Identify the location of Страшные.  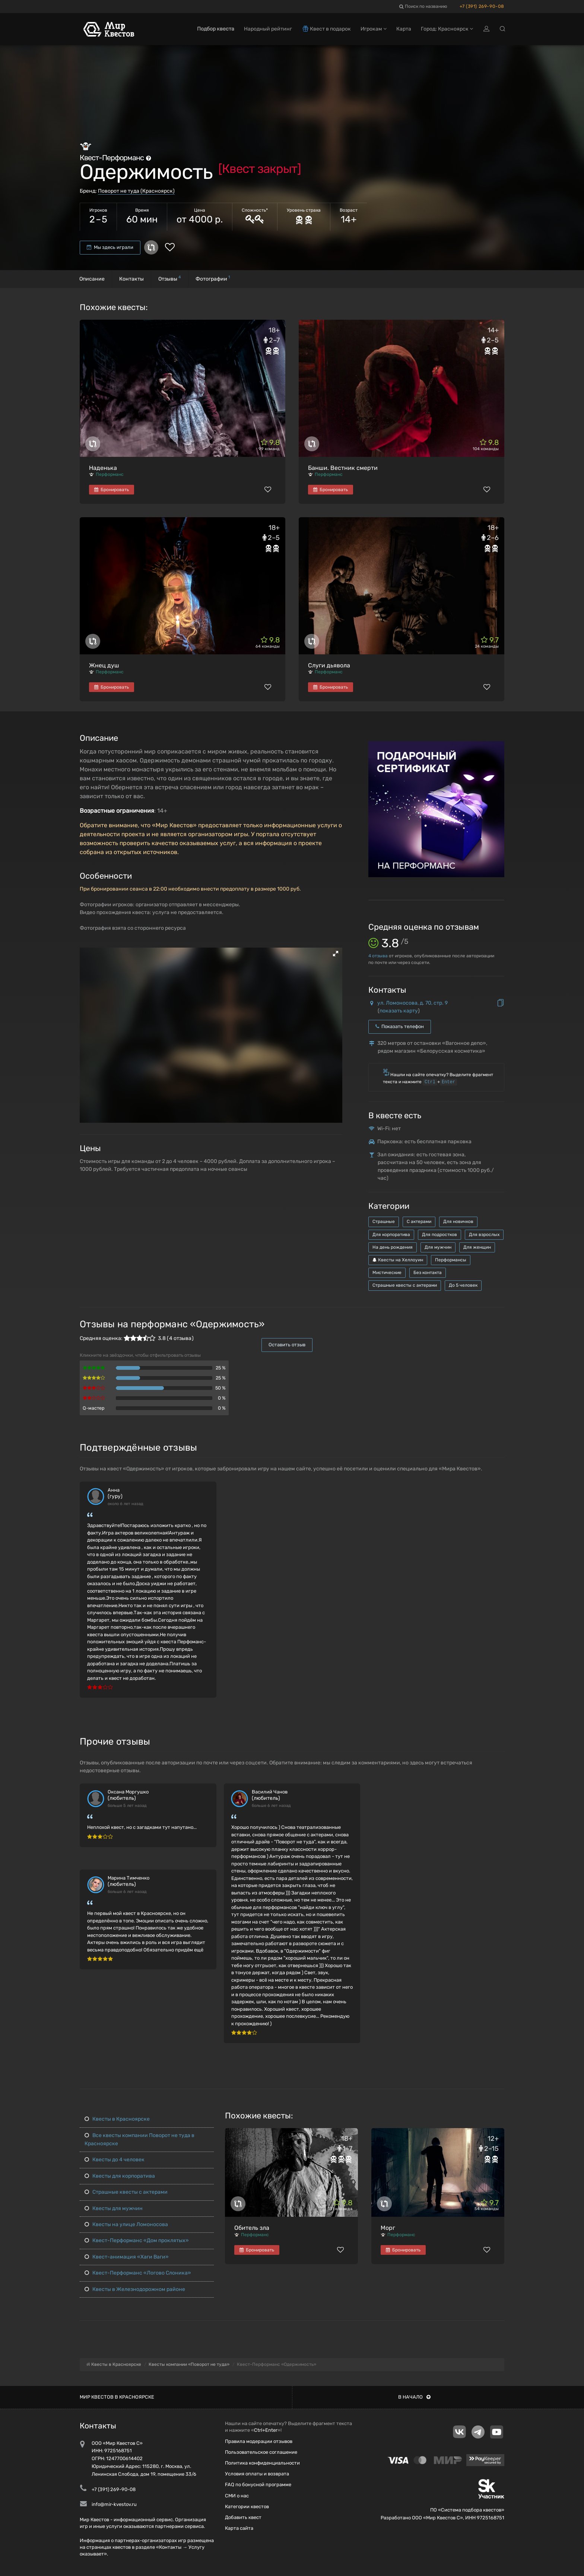
(383, 1221).